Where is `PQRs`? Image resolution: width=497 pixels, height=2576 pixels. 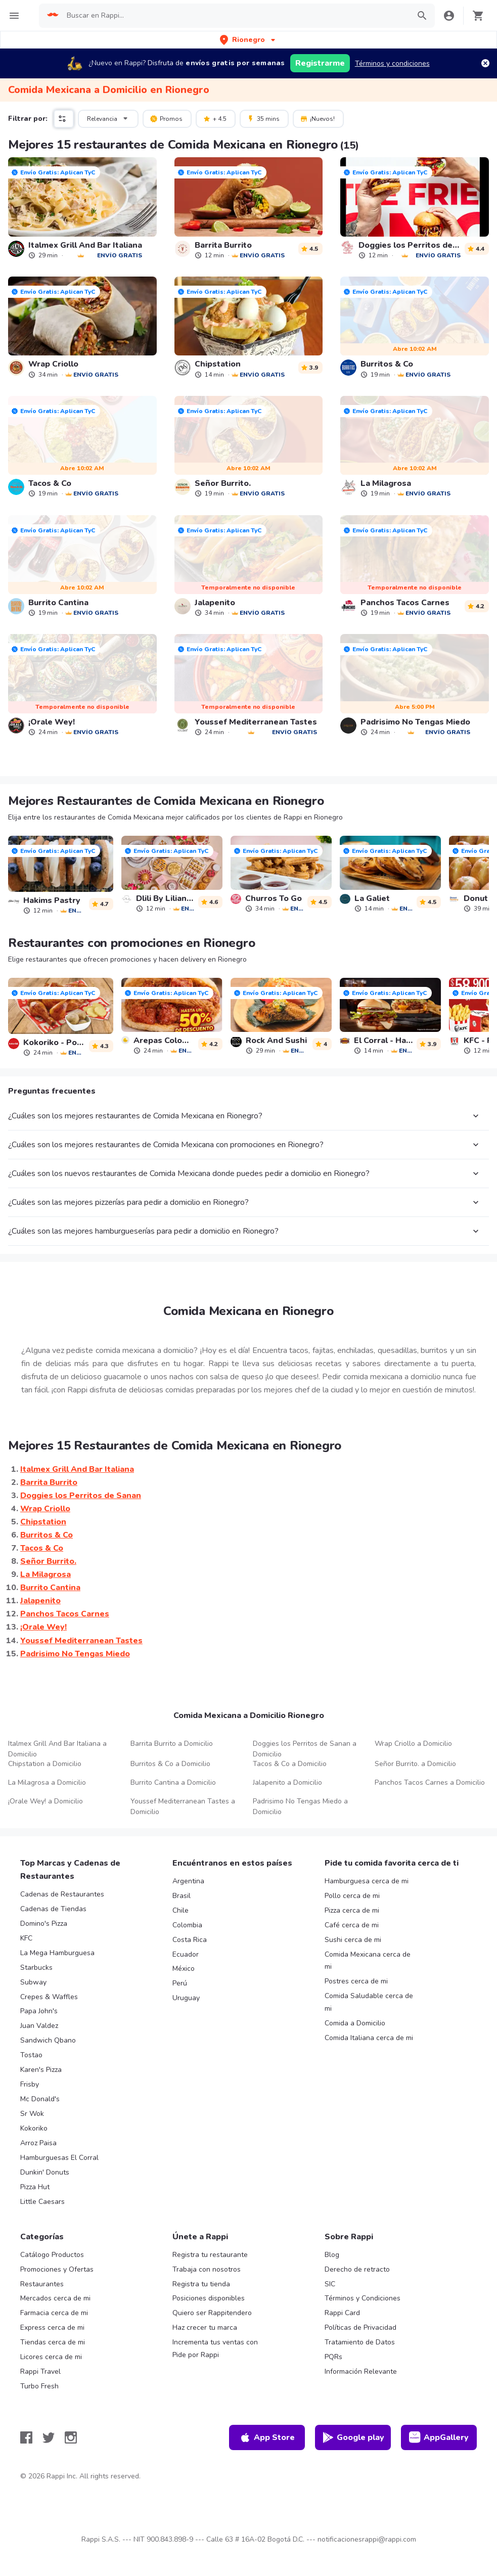
PQRs is located at coordinates (333, 2357).